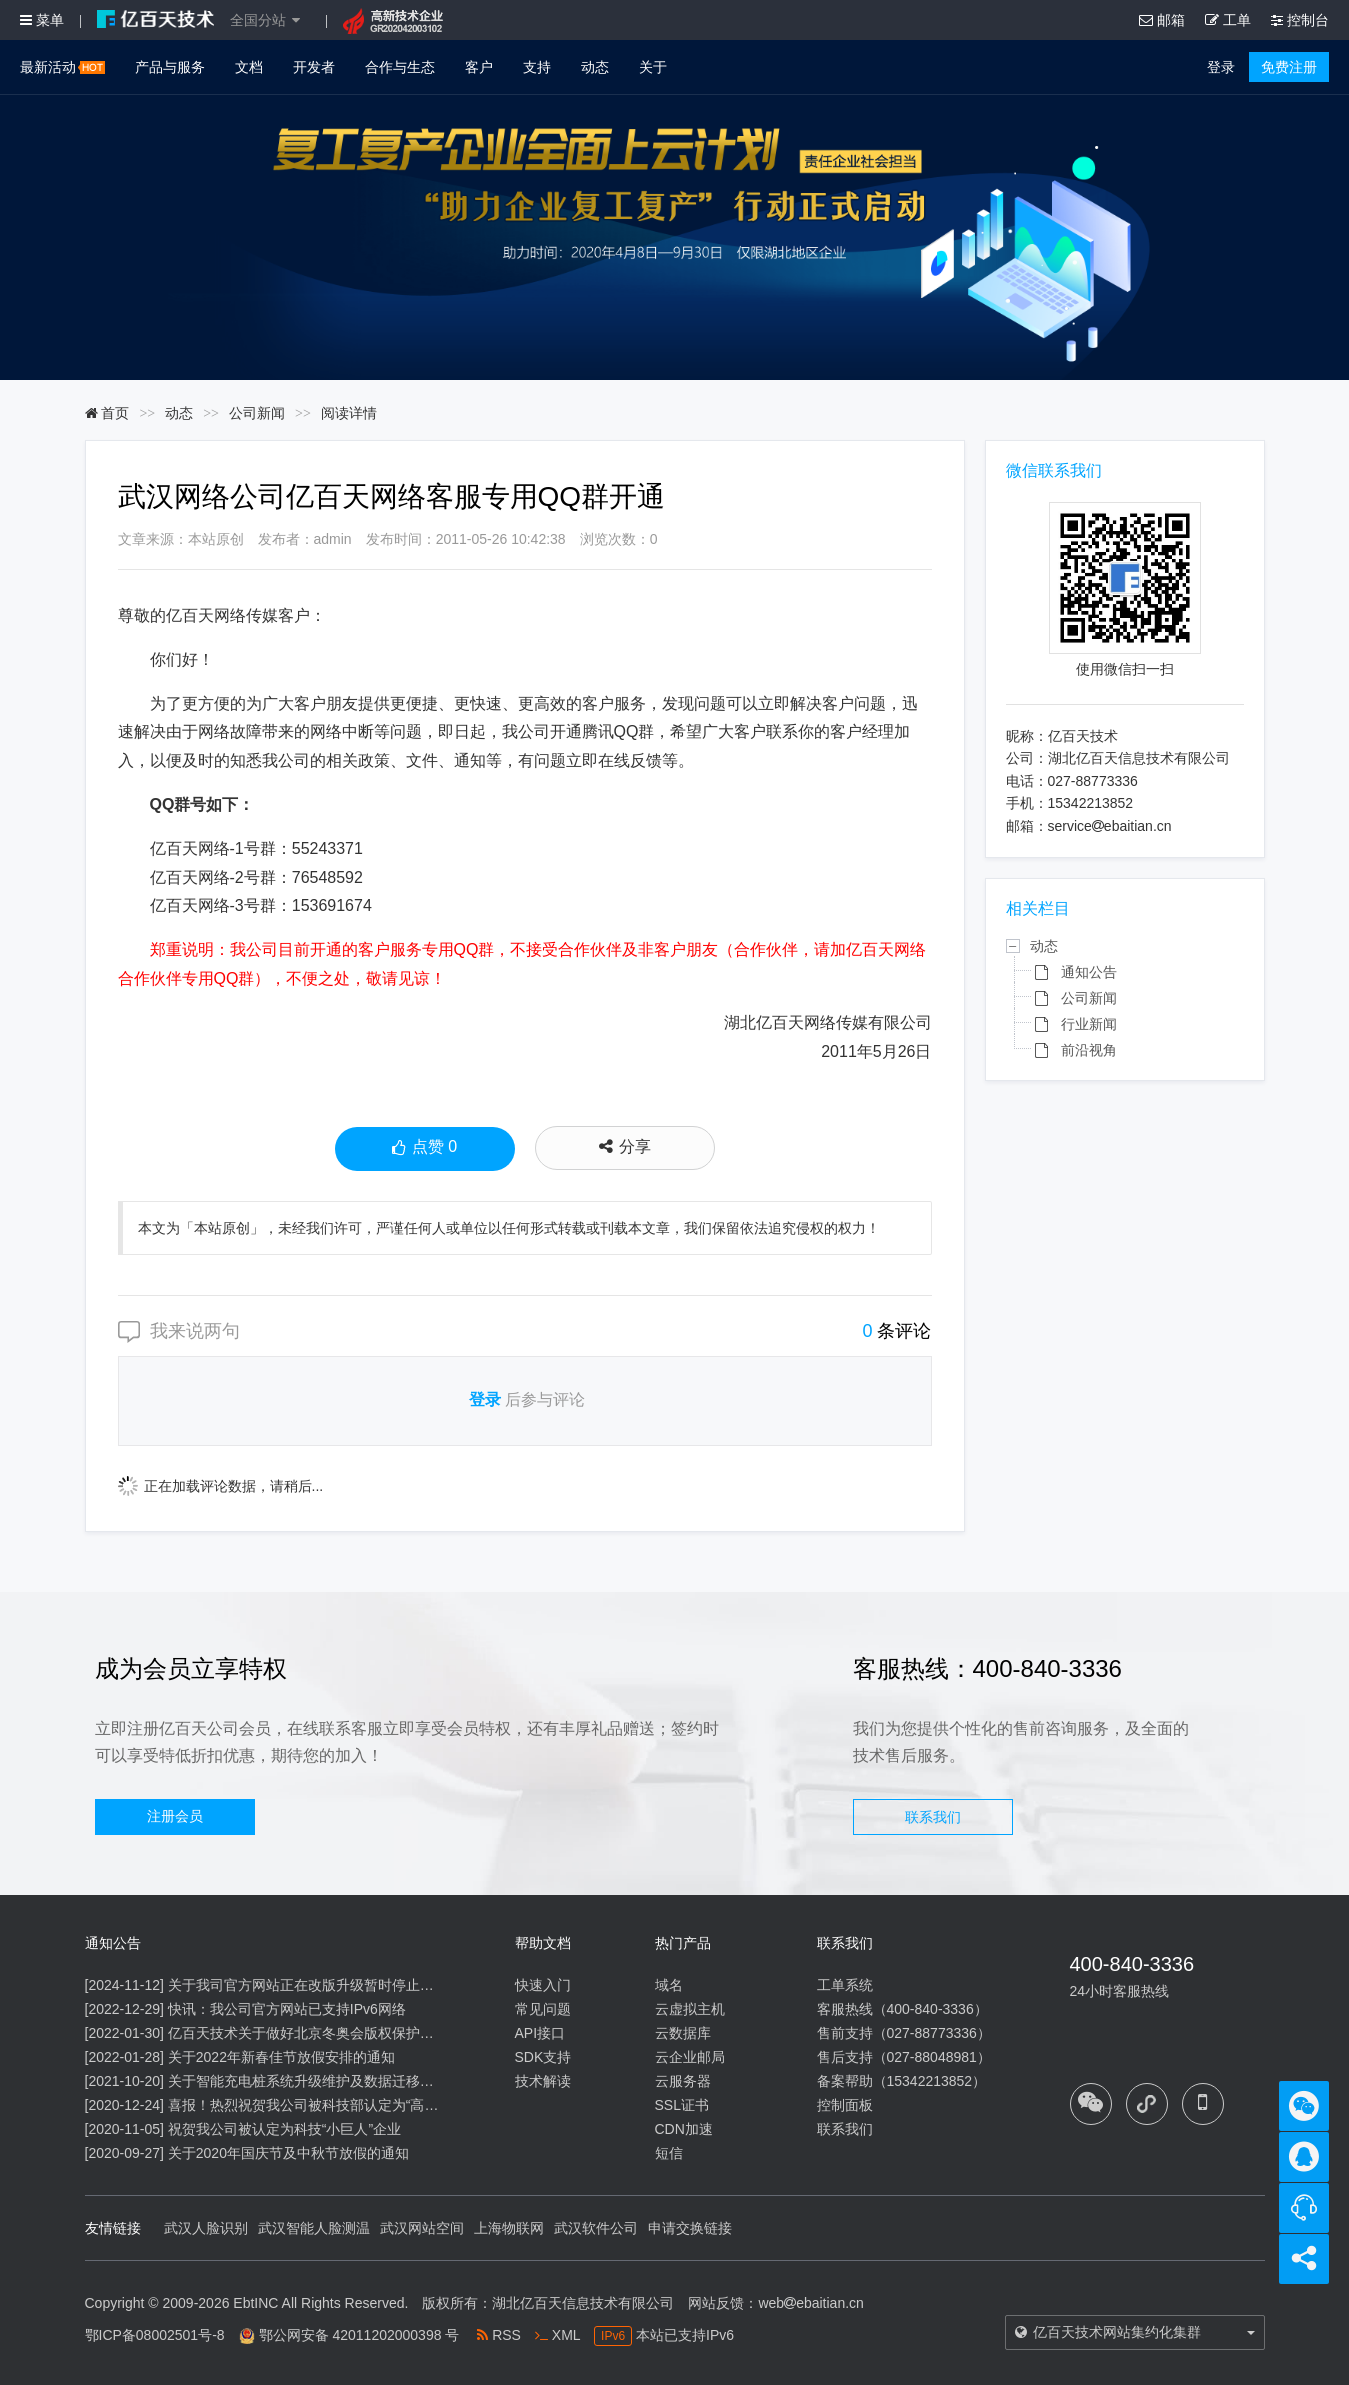 Image resolution: width=1349 pixels, height=2385 pixels. Describe the element at coordinates (683, 2081) in the screenshot. I see `云服务器` at that location.